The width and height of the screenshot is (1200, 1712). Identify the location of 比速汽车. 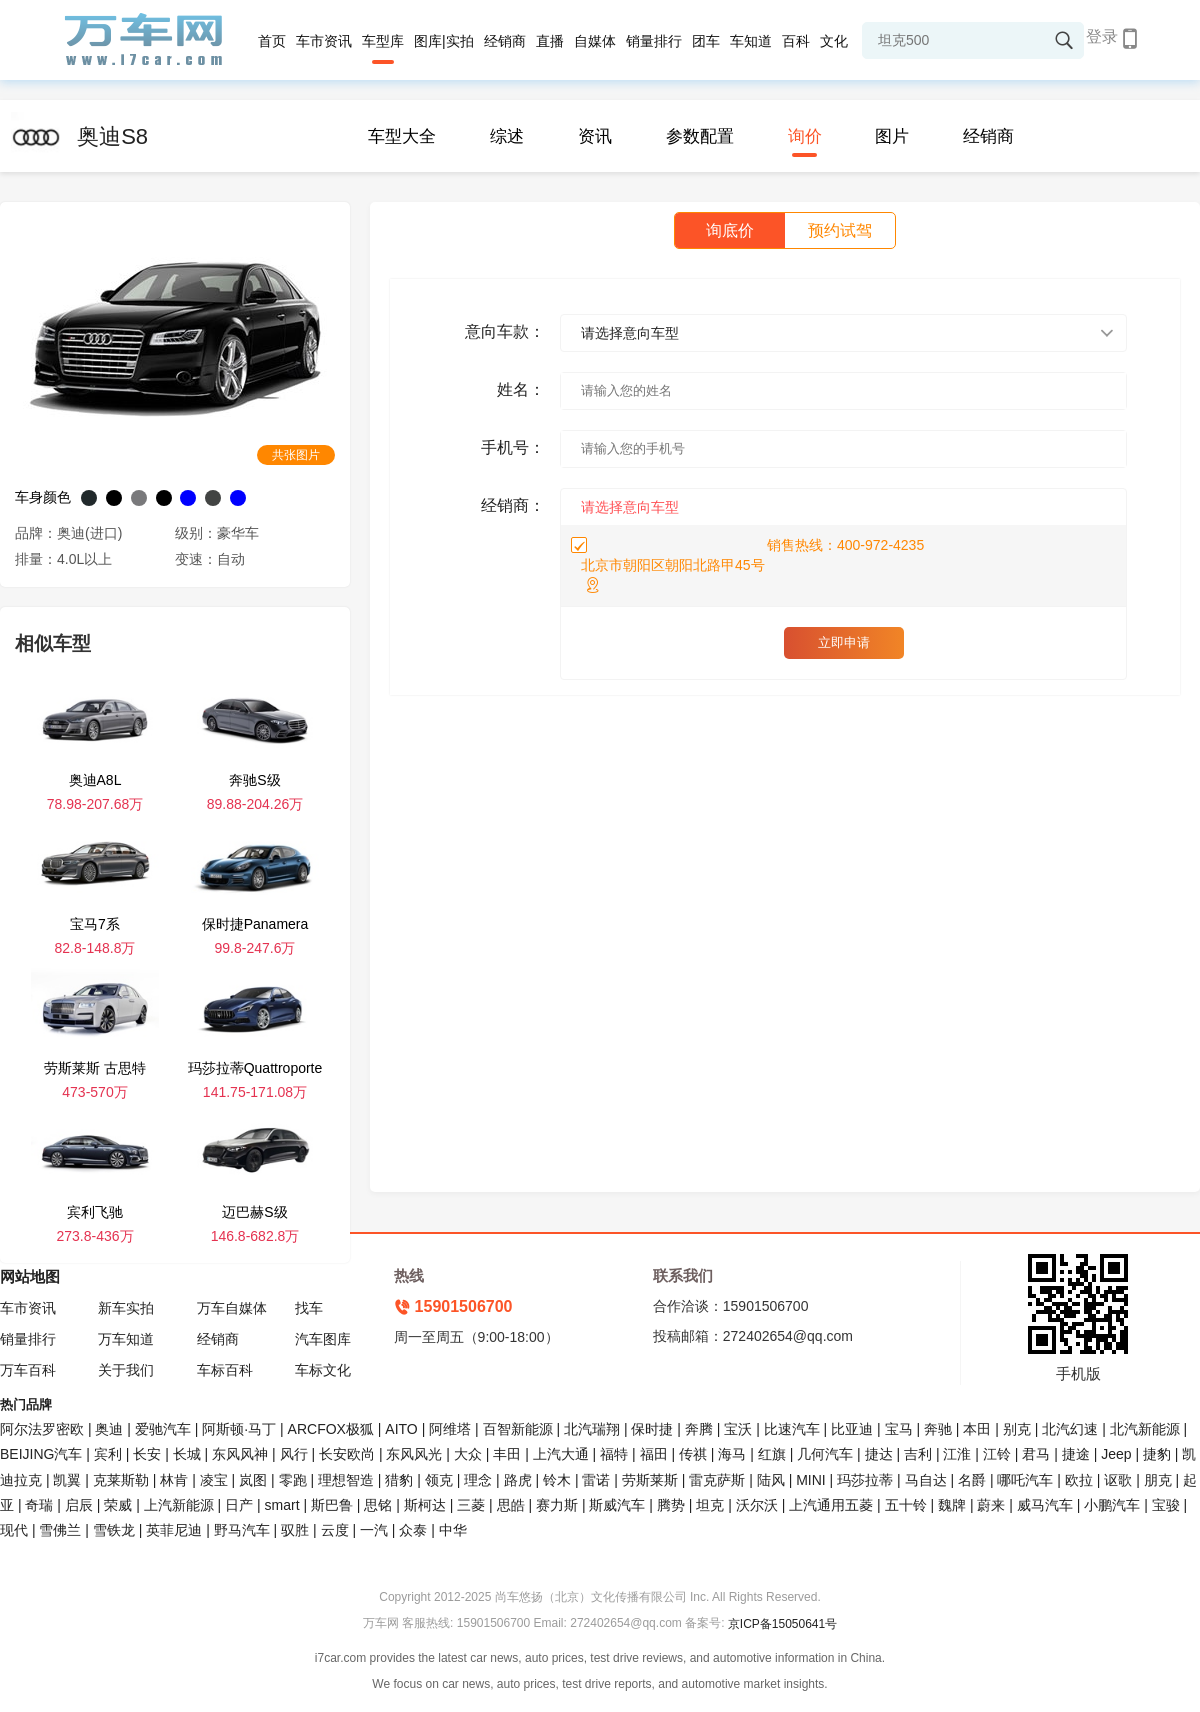
(792, 1429).